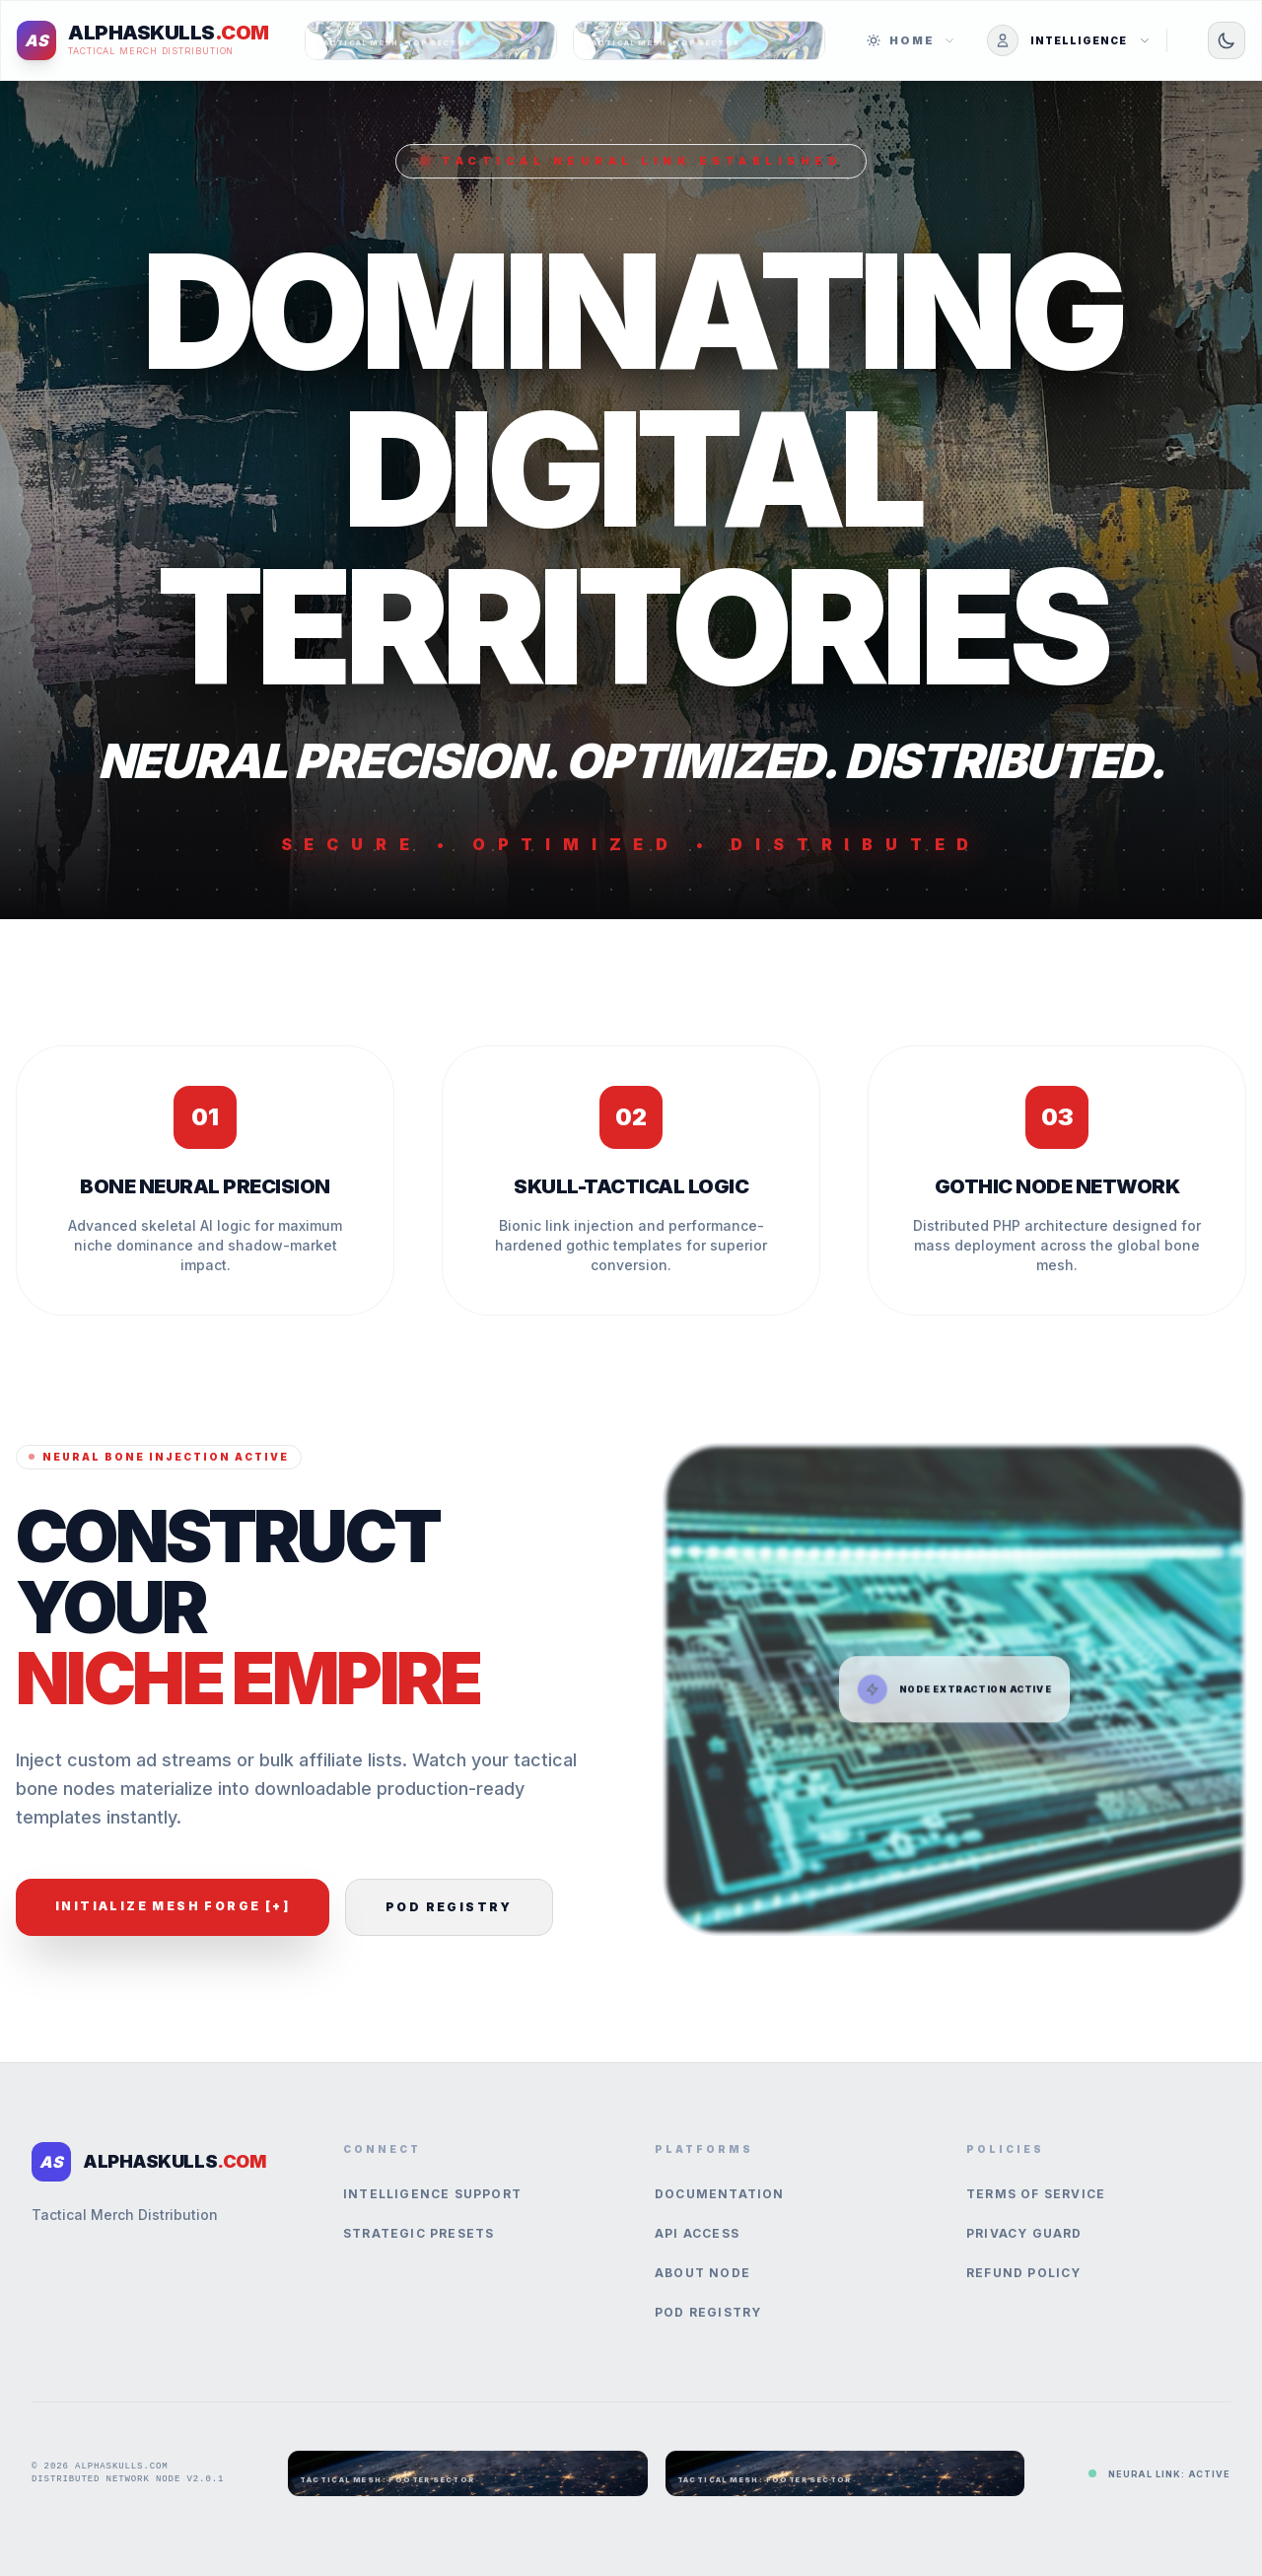 Image resolution: width=1262 pixels, height=2576 pixels. Describe the element at coordinates (1024, 2272) in the screenshot. I see `Refund Policy` at that location.